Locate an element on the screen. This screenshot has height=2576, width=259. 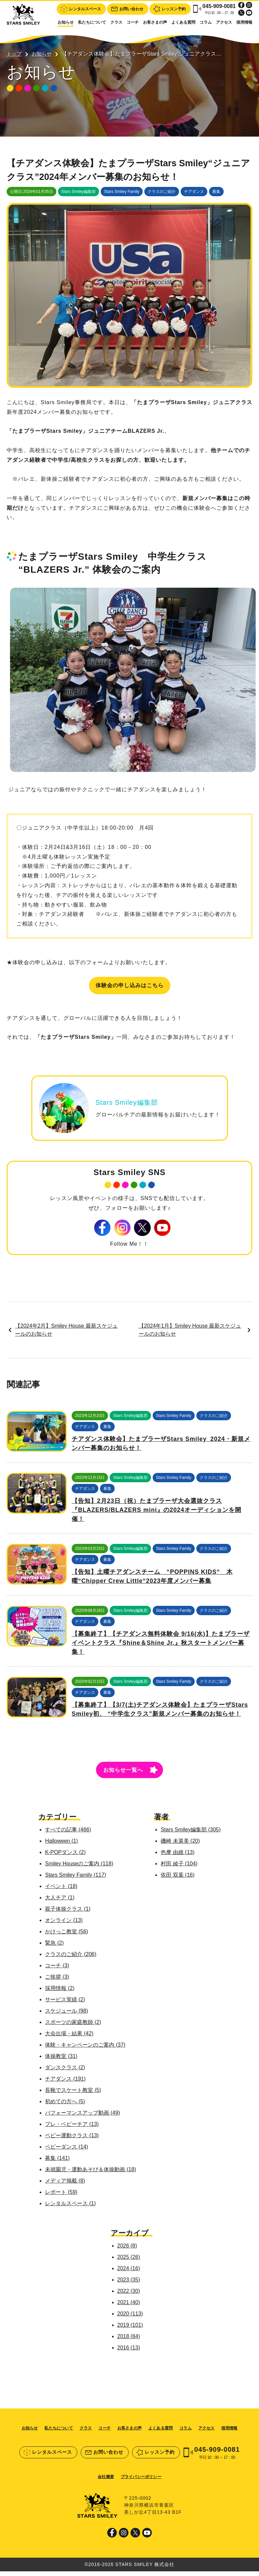
パフォーマンスアップ動画 (49) is located at coordinates (81, 2117).